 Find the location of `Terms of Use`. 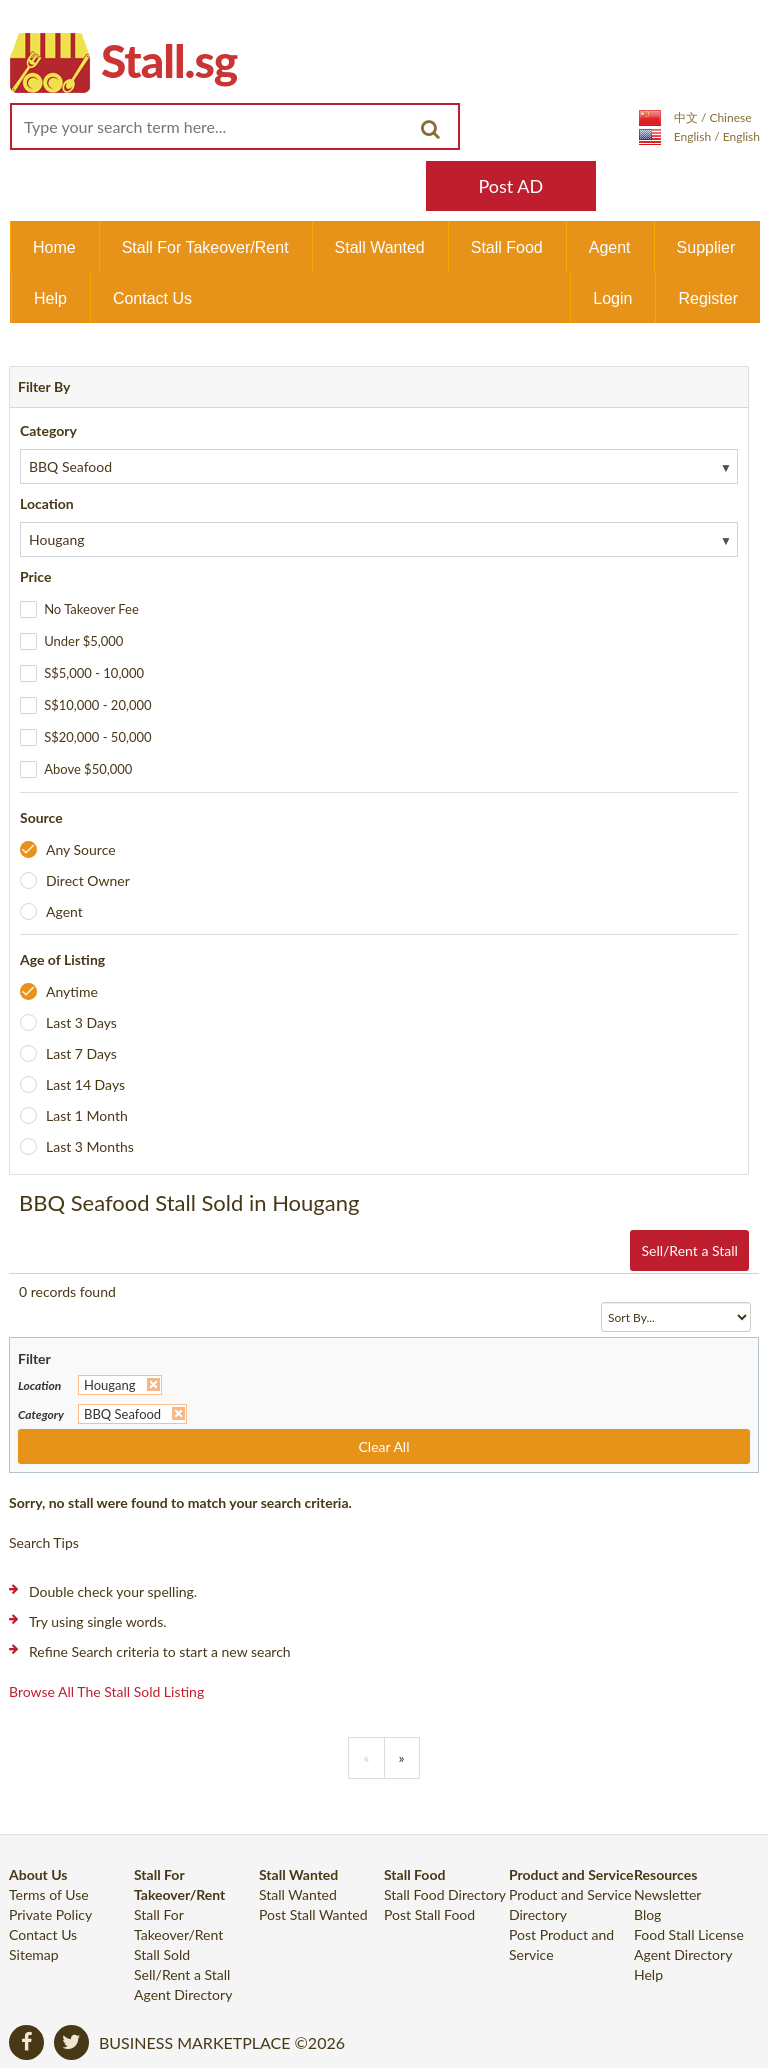

Terms of Use is located at coordinates (49, 1894).